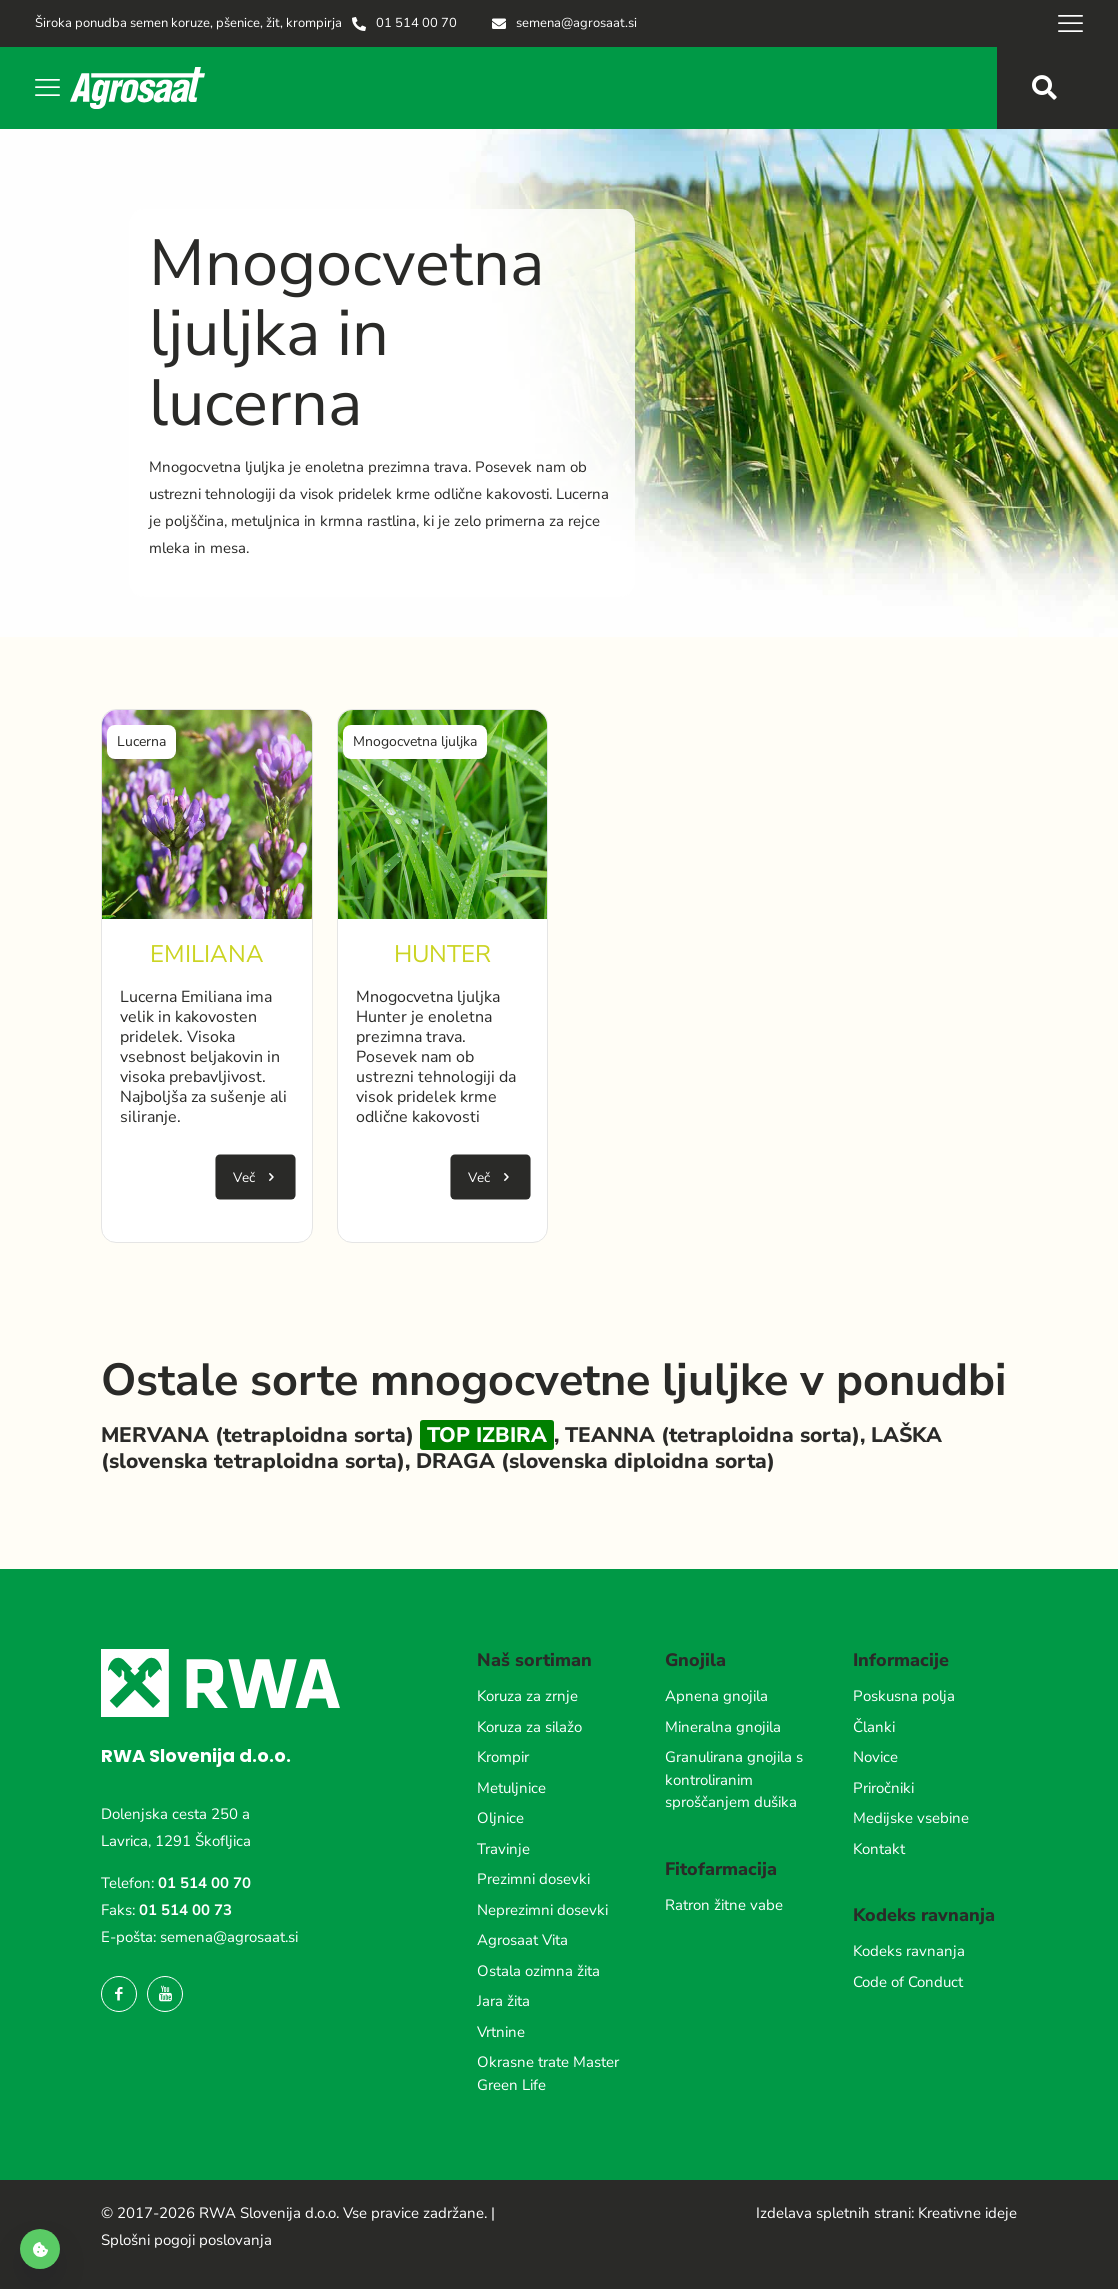  I want to click on semena@agrosaat.si, so click(229, 1937).